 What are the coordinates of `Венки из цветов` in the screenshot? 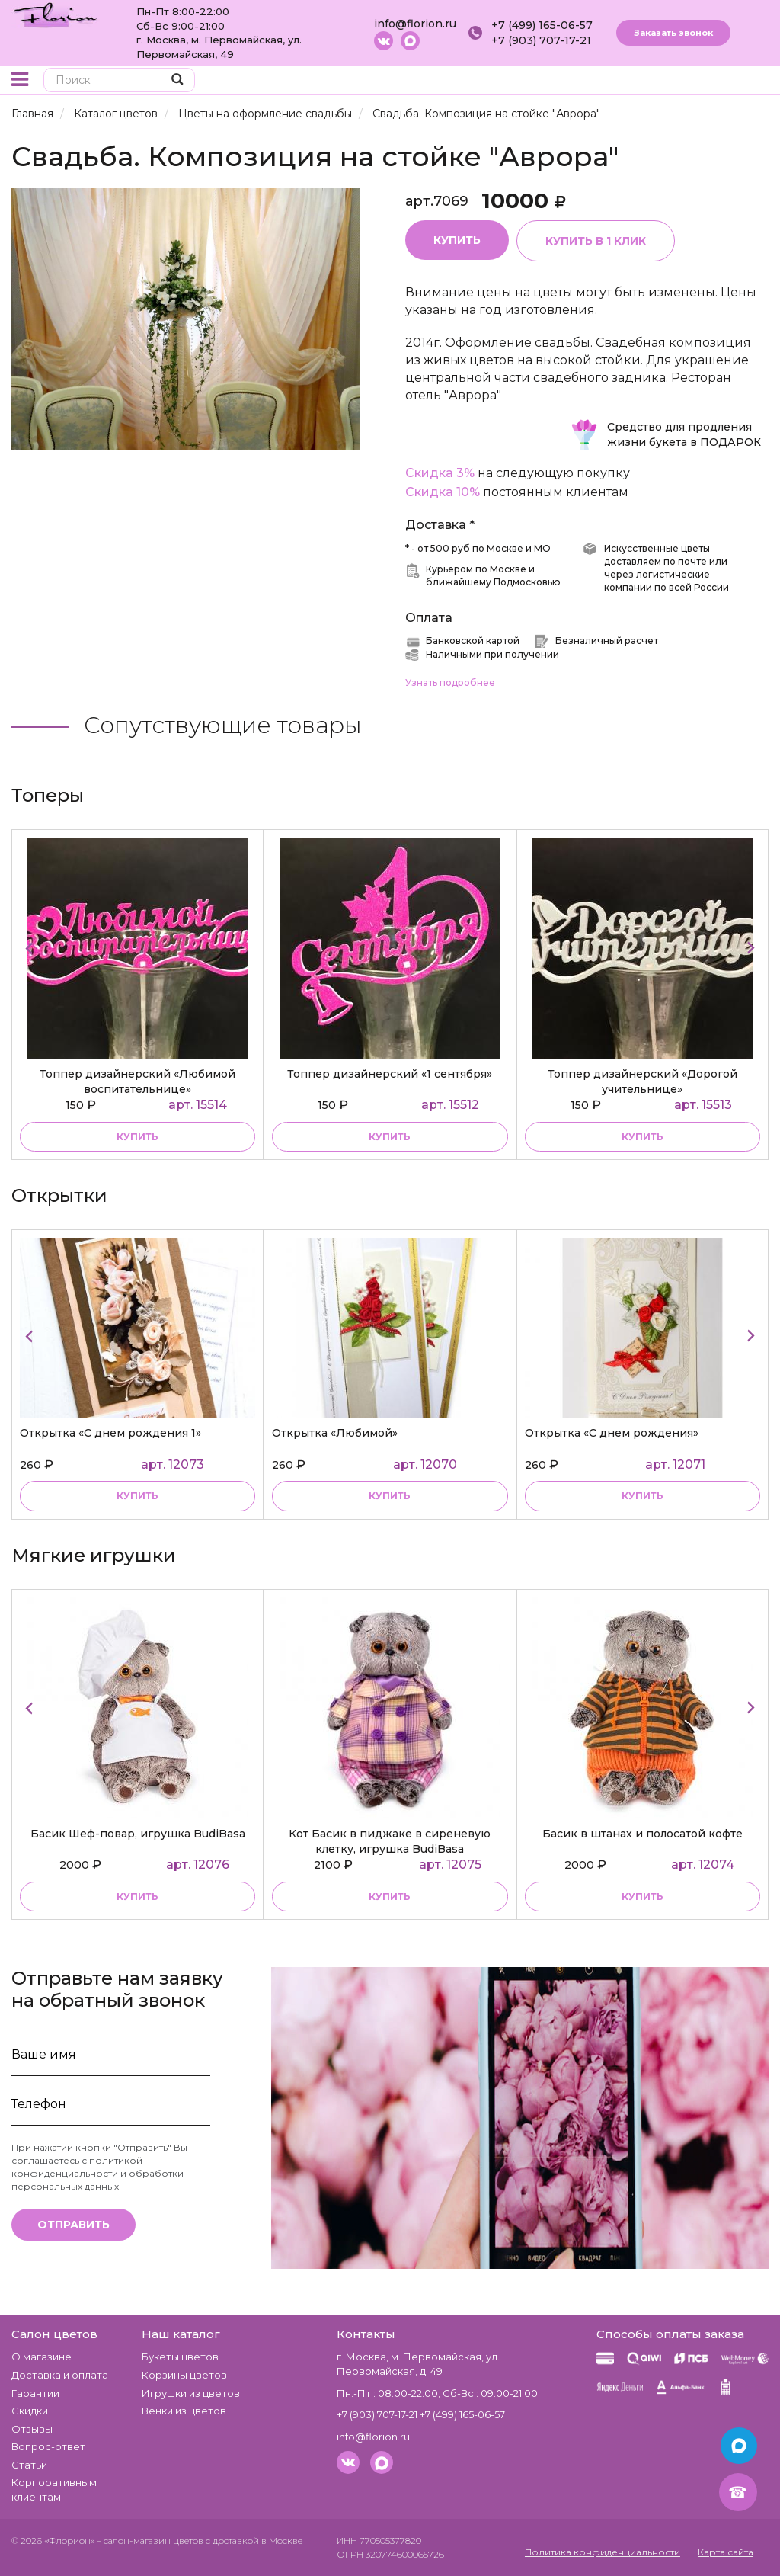 It's located at (184, 2411).